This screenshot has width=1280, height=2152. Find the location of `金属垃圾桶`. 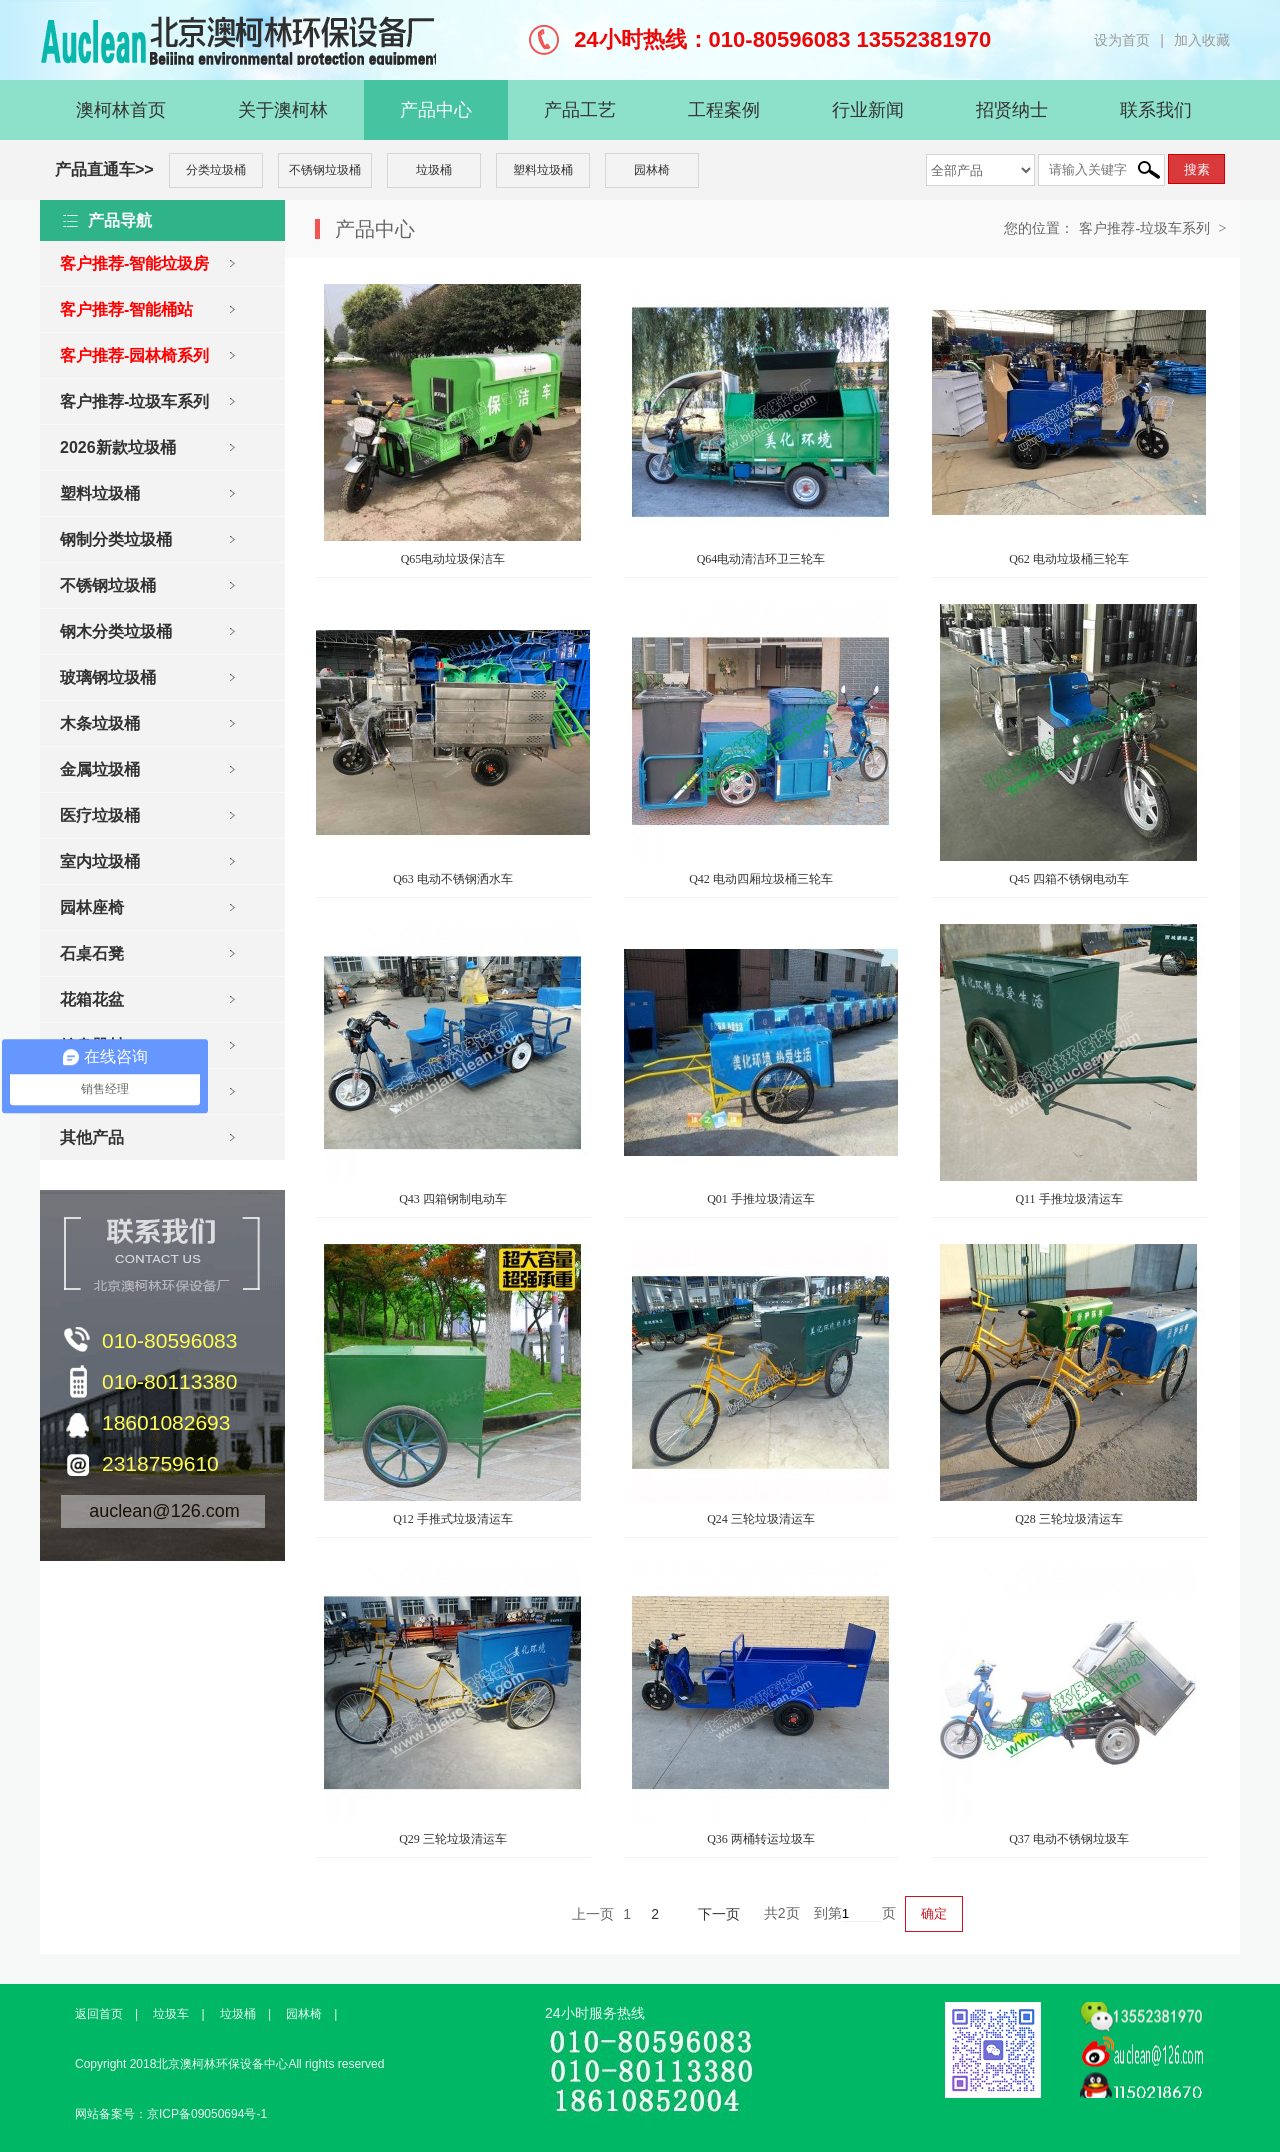

金属垃圾桶 is located at coordinates (100, 769).